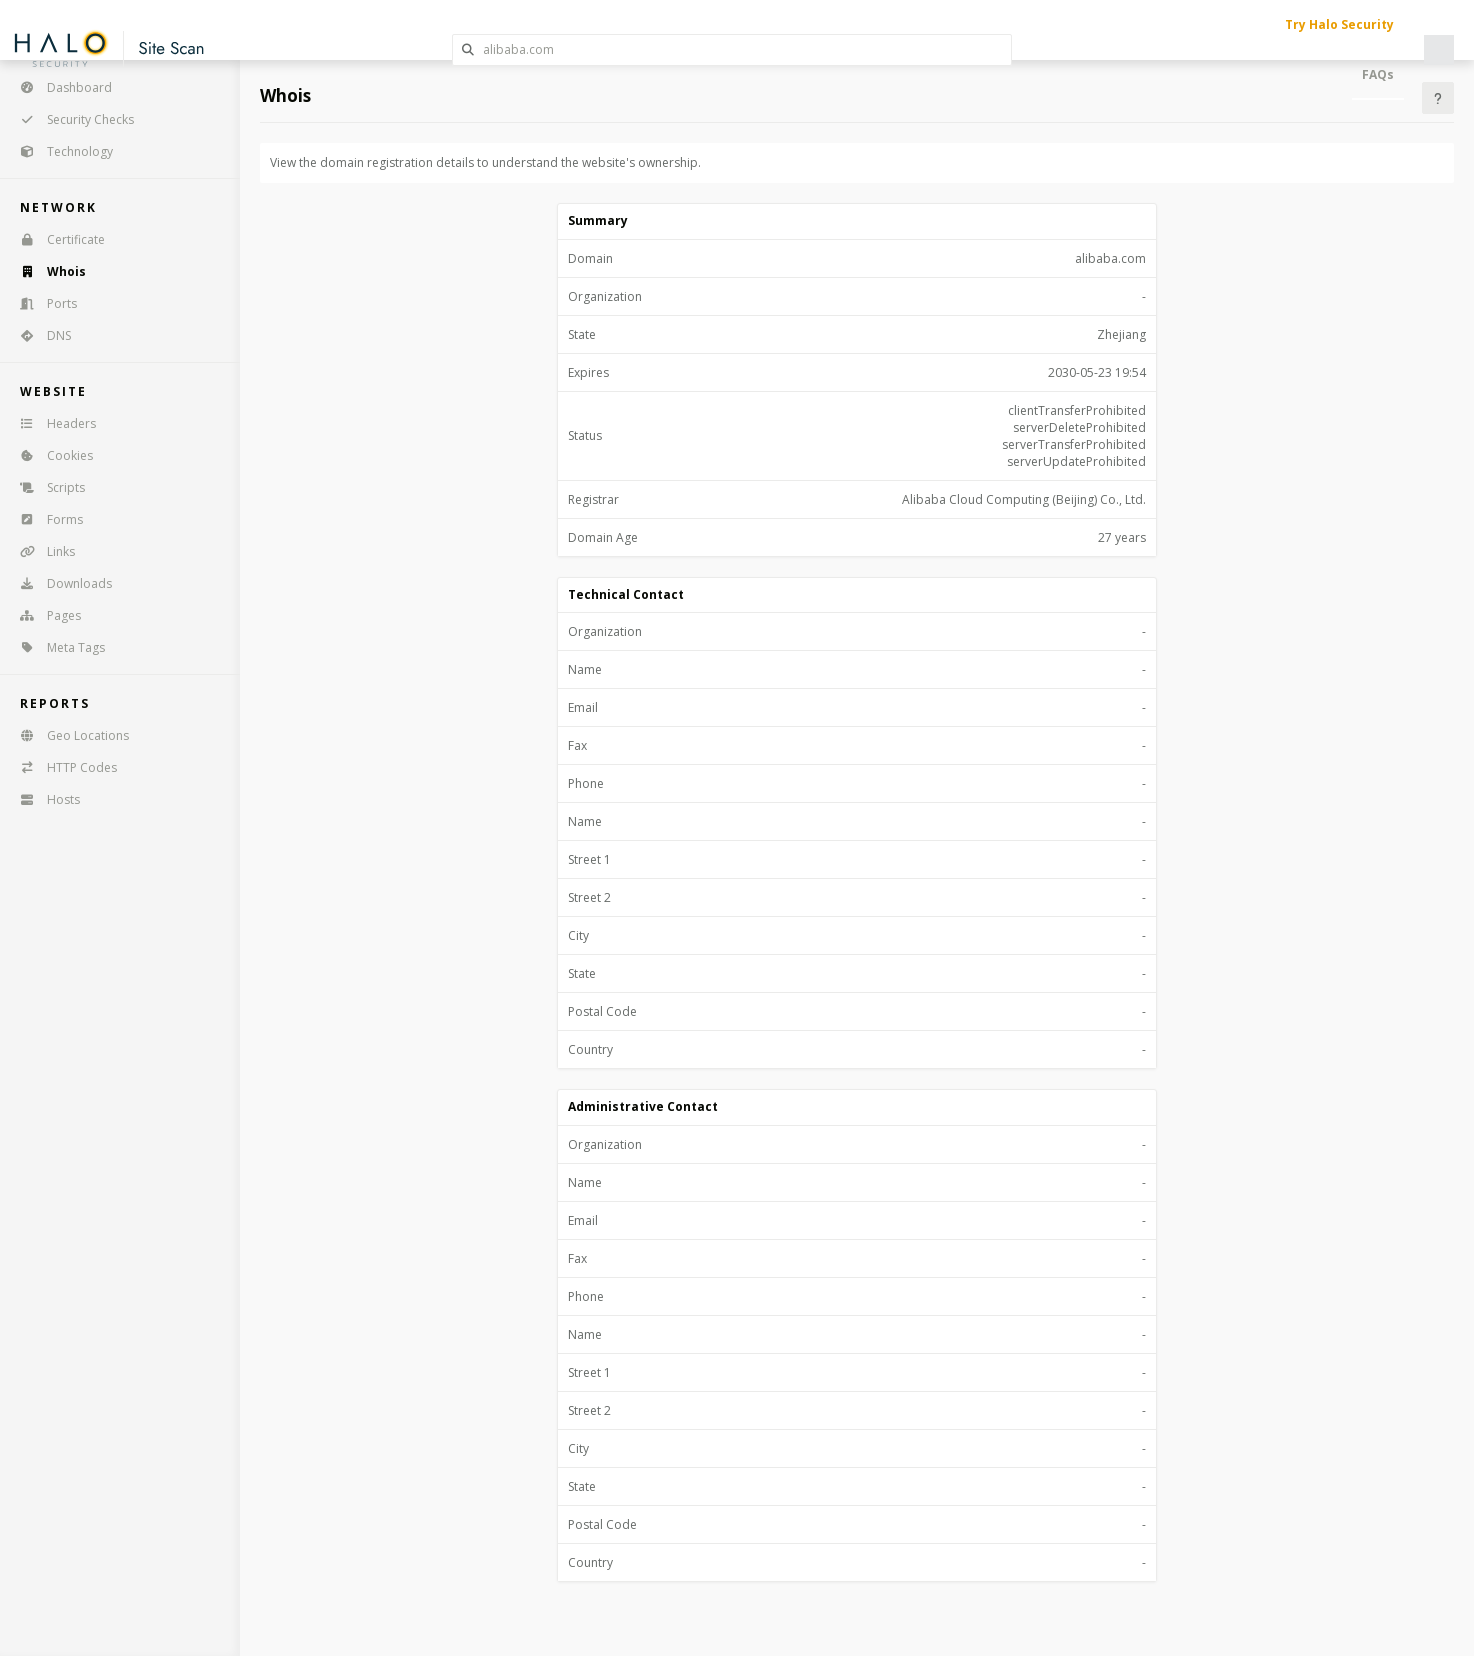 This screenshot has height=1656, width=1474. I want to click on Links, so click(41, 551).